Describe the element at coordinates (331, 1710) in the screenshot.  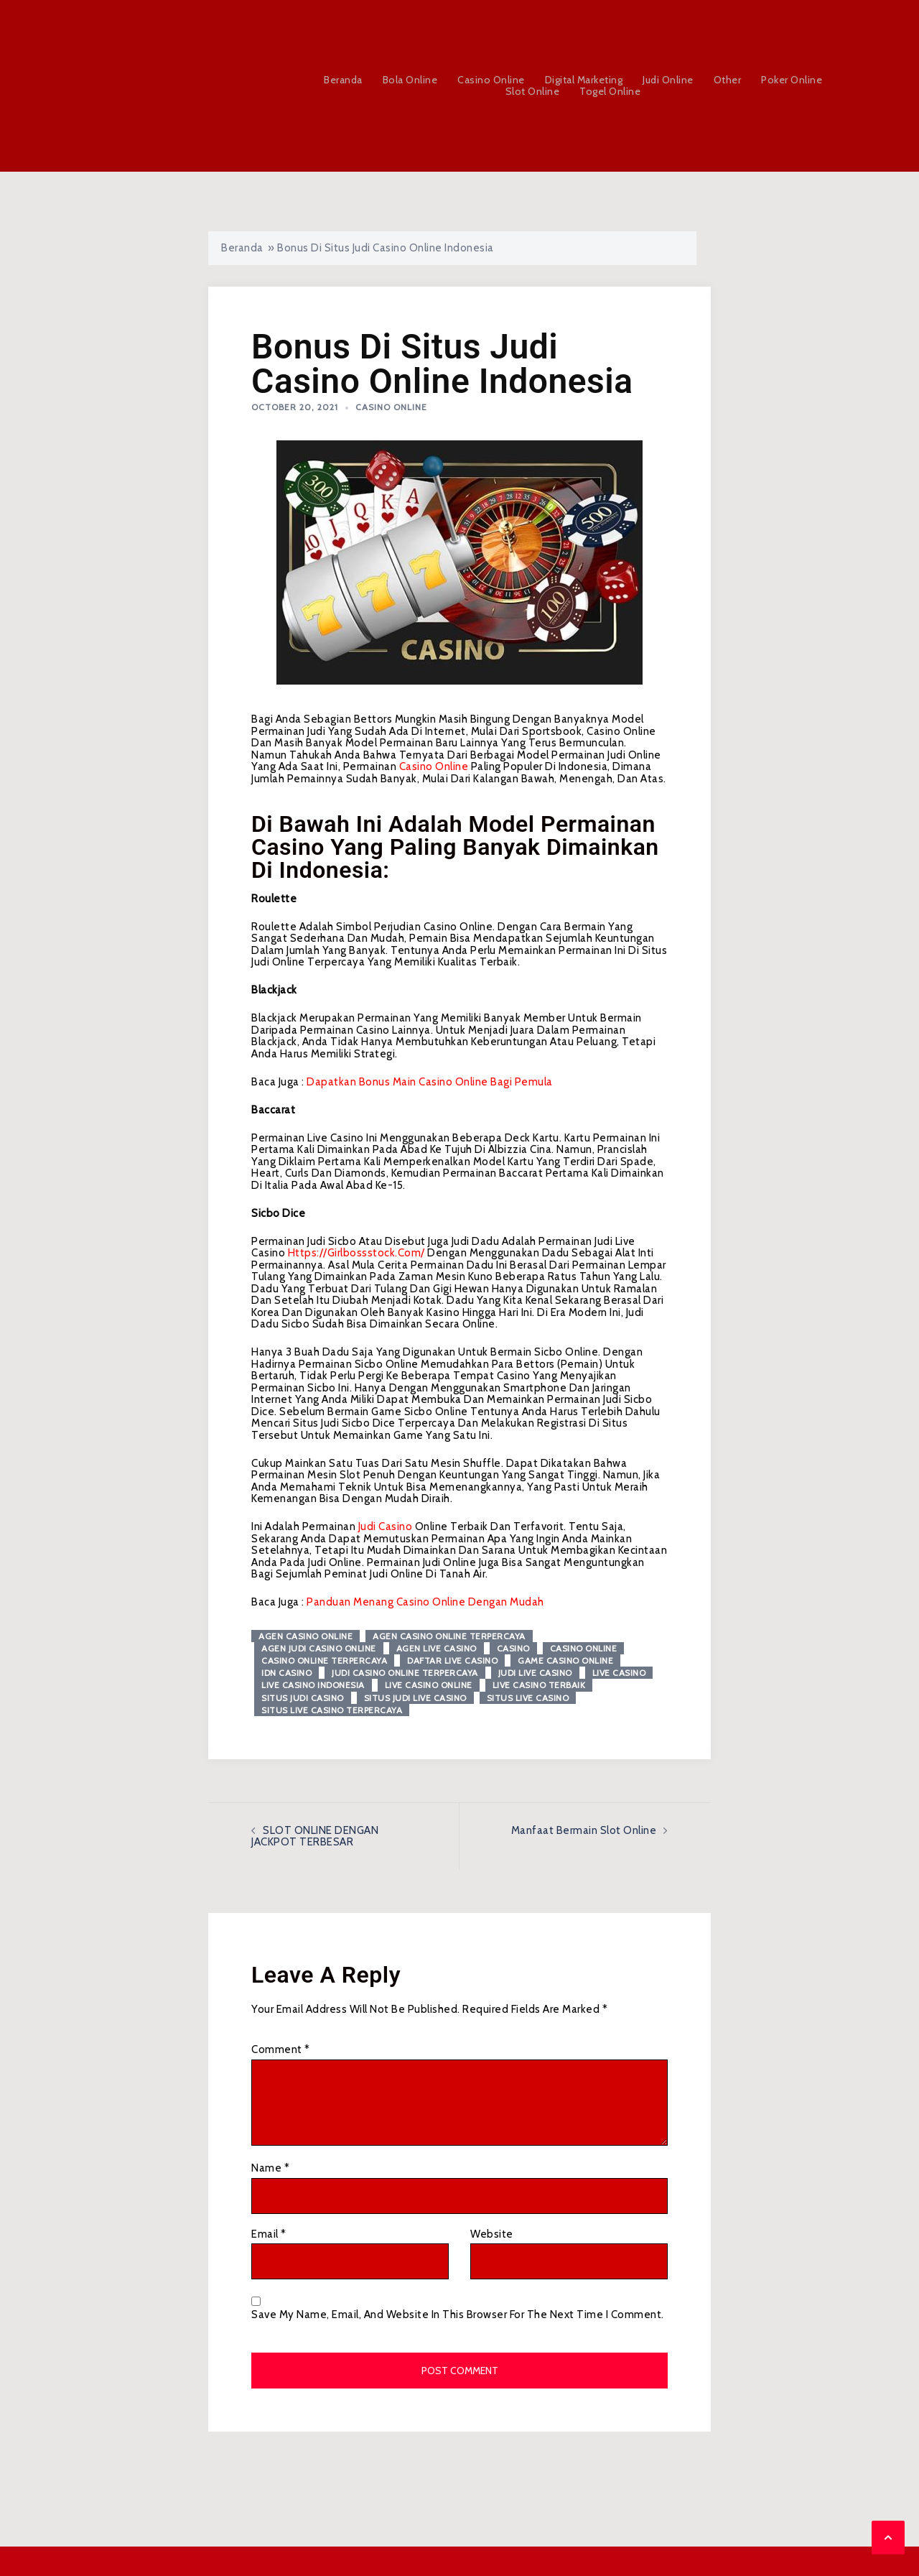
I see `situs live casino terpercaya` at that location.